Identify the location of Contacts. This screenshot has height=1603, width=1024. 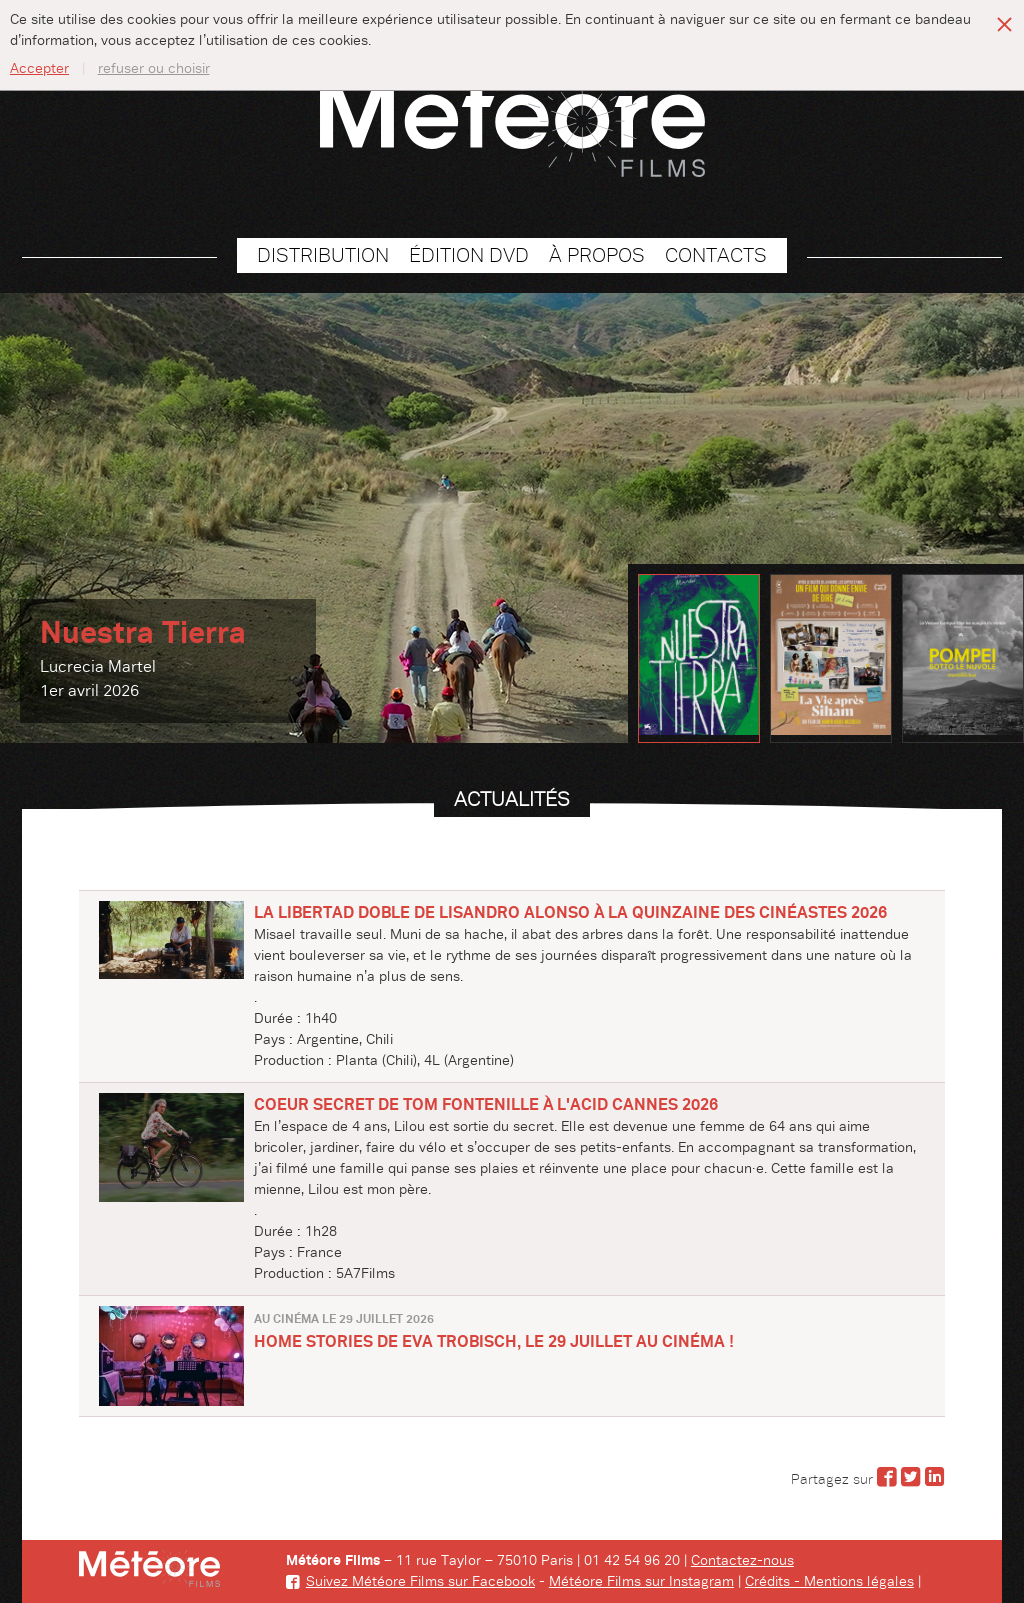
(716, 255).